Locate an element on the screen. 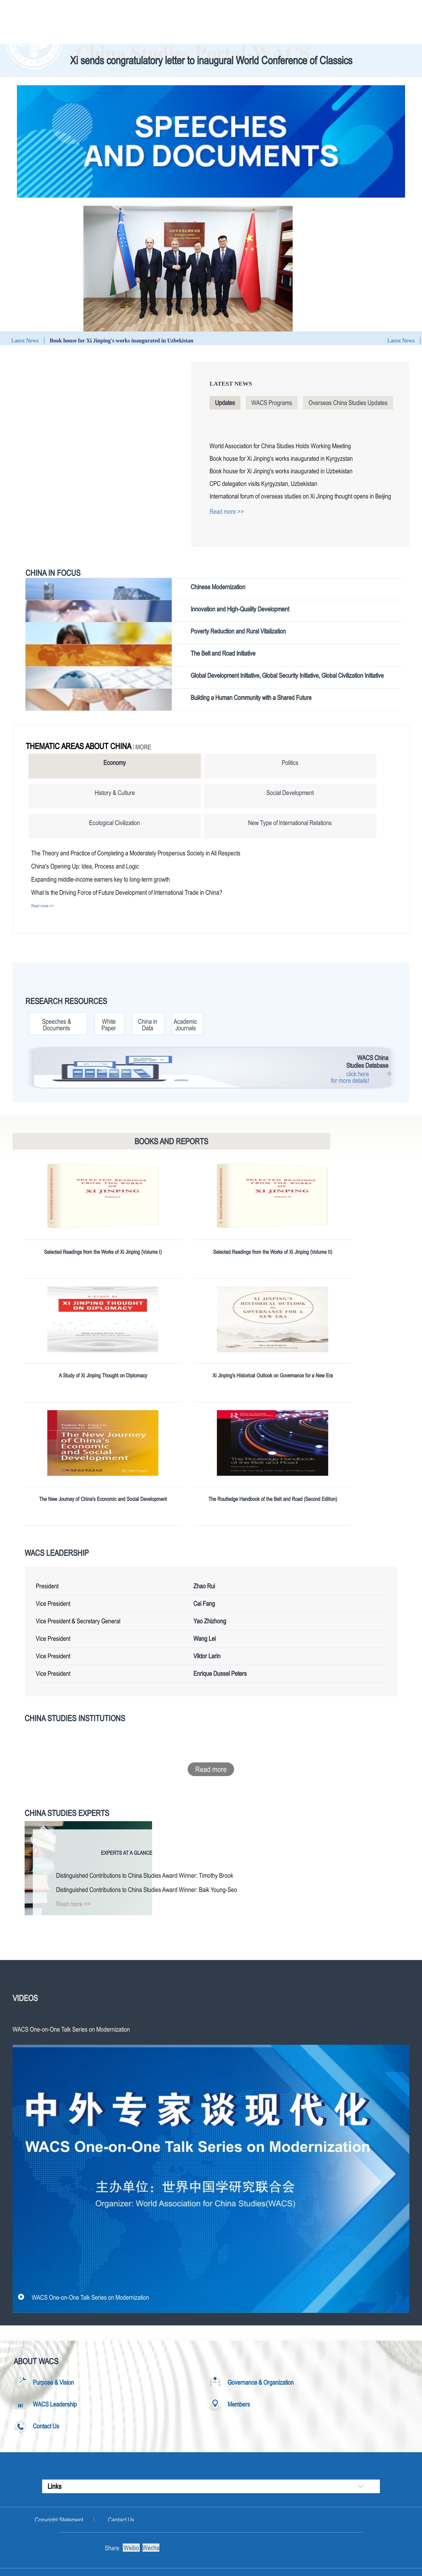 The image size is (422, 2576). Ecological Civilization is located at coordinates (114, 822).